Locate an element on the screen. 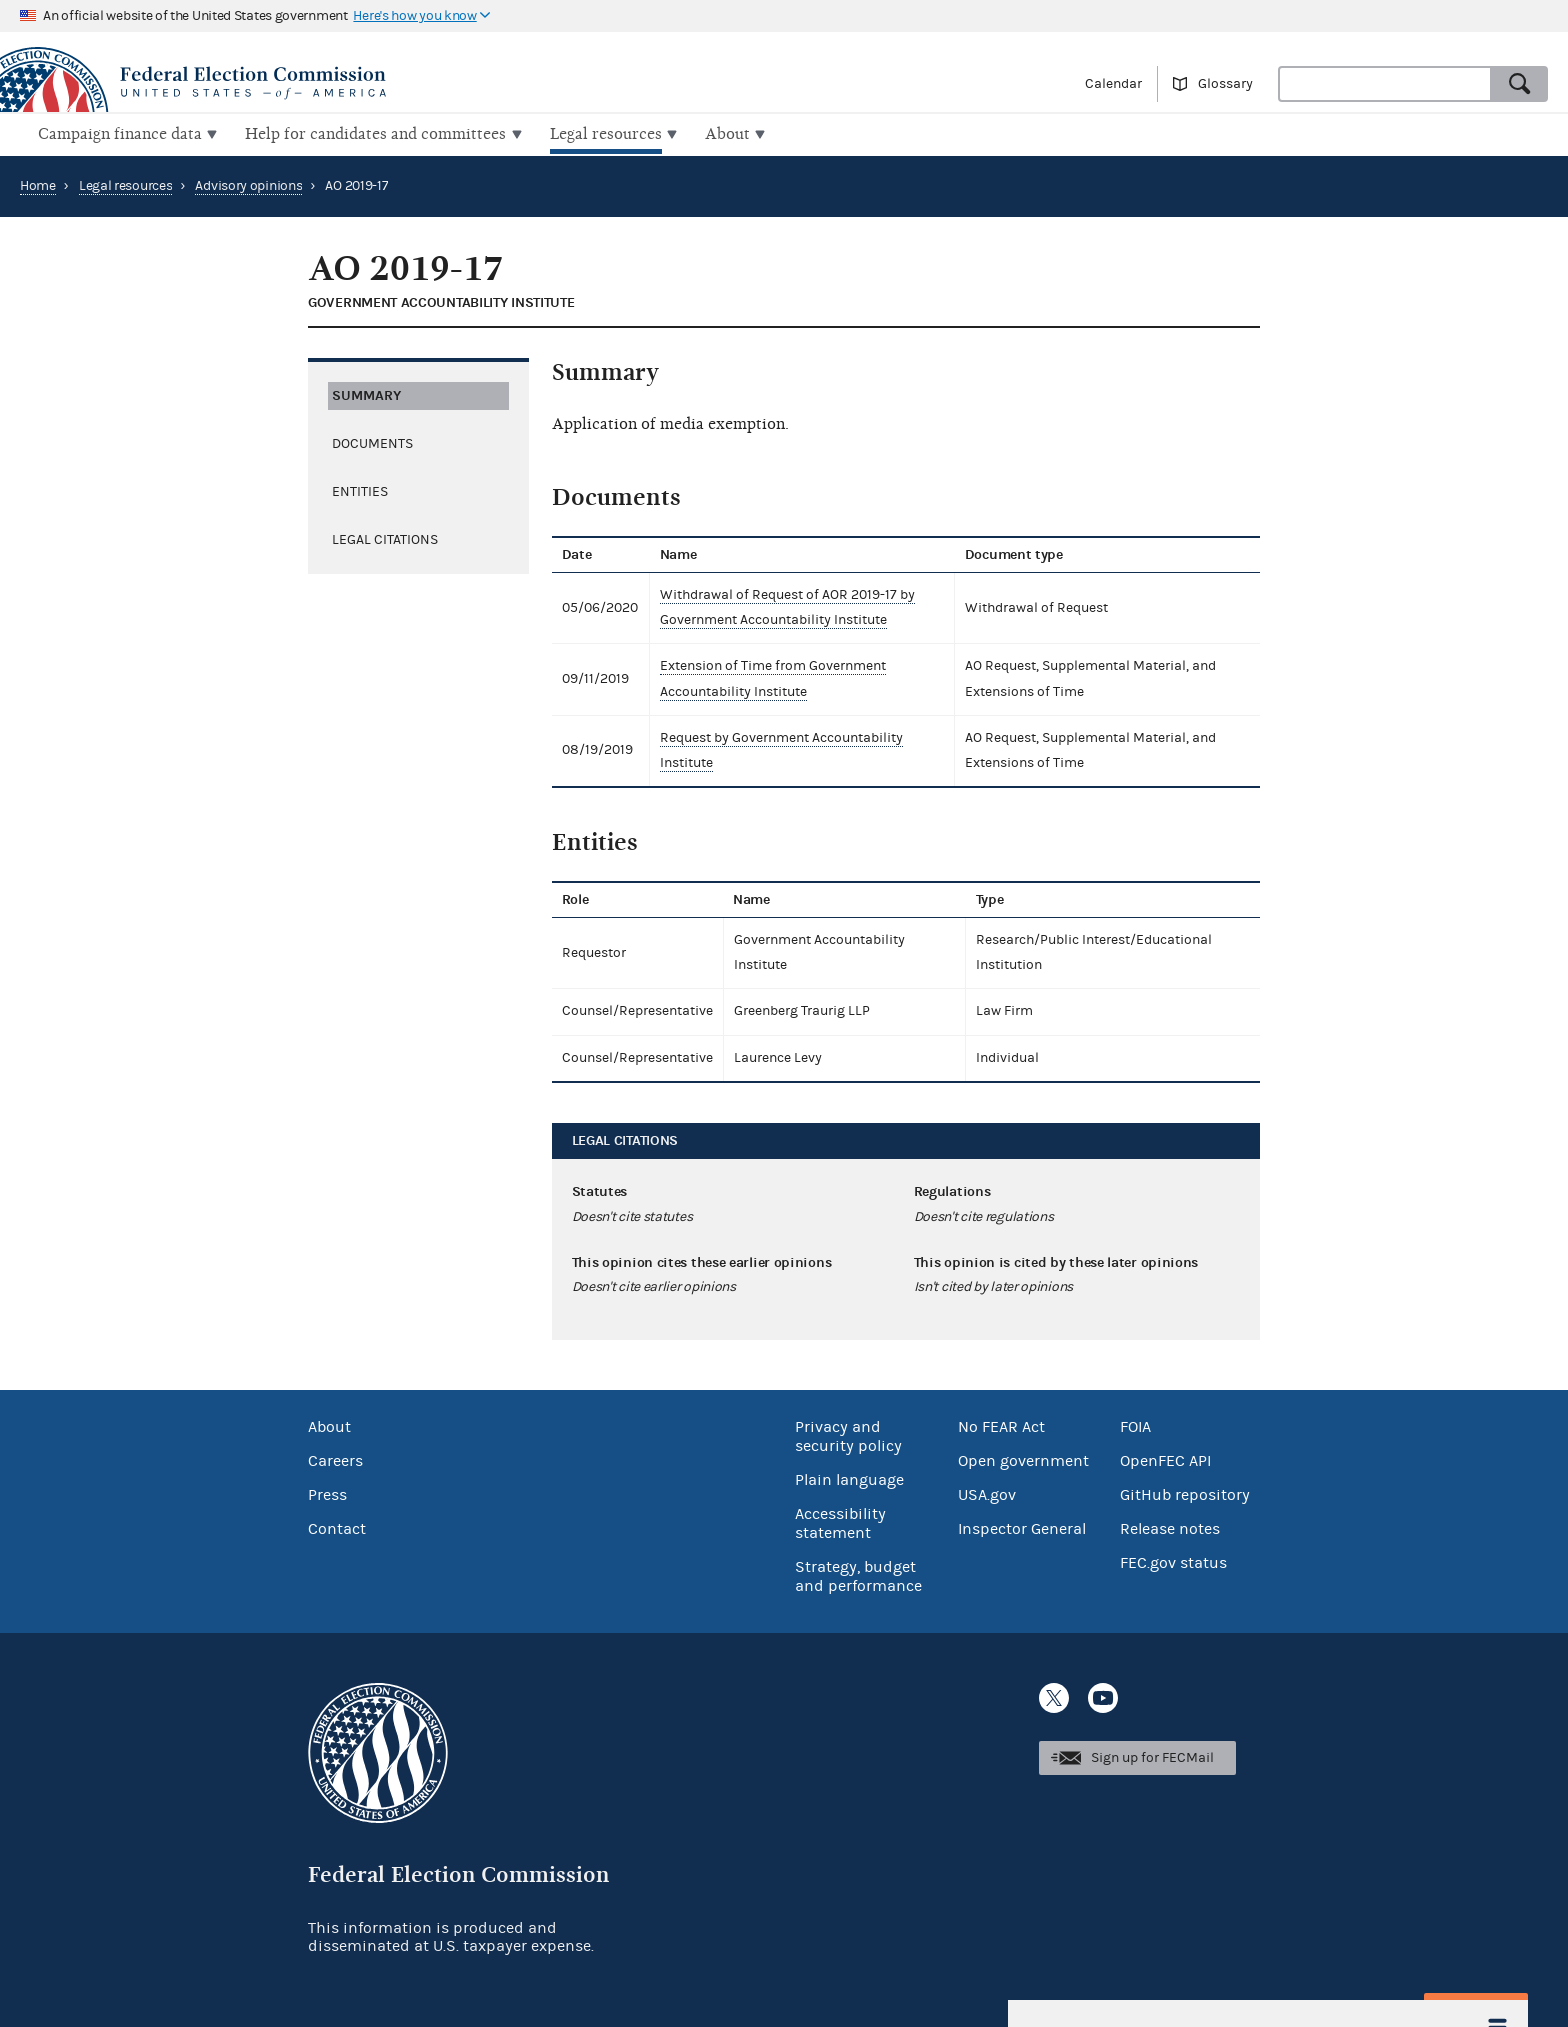 The image size is (1568, 2027). FEC.gov status is located at coordinates (1173, 1561).